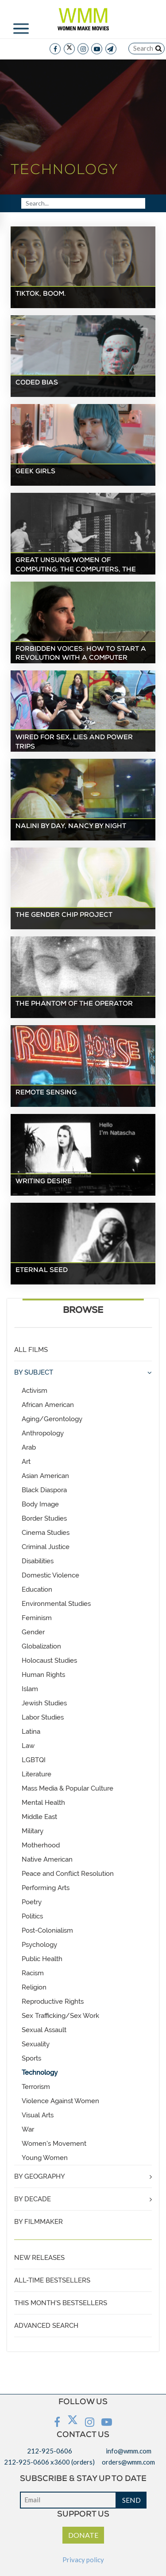  What do you see at coordinates (52, 2280) in the screenshot?
I see `ALL-TIME BESTSELLERS` at bounding box center [52, 2280].